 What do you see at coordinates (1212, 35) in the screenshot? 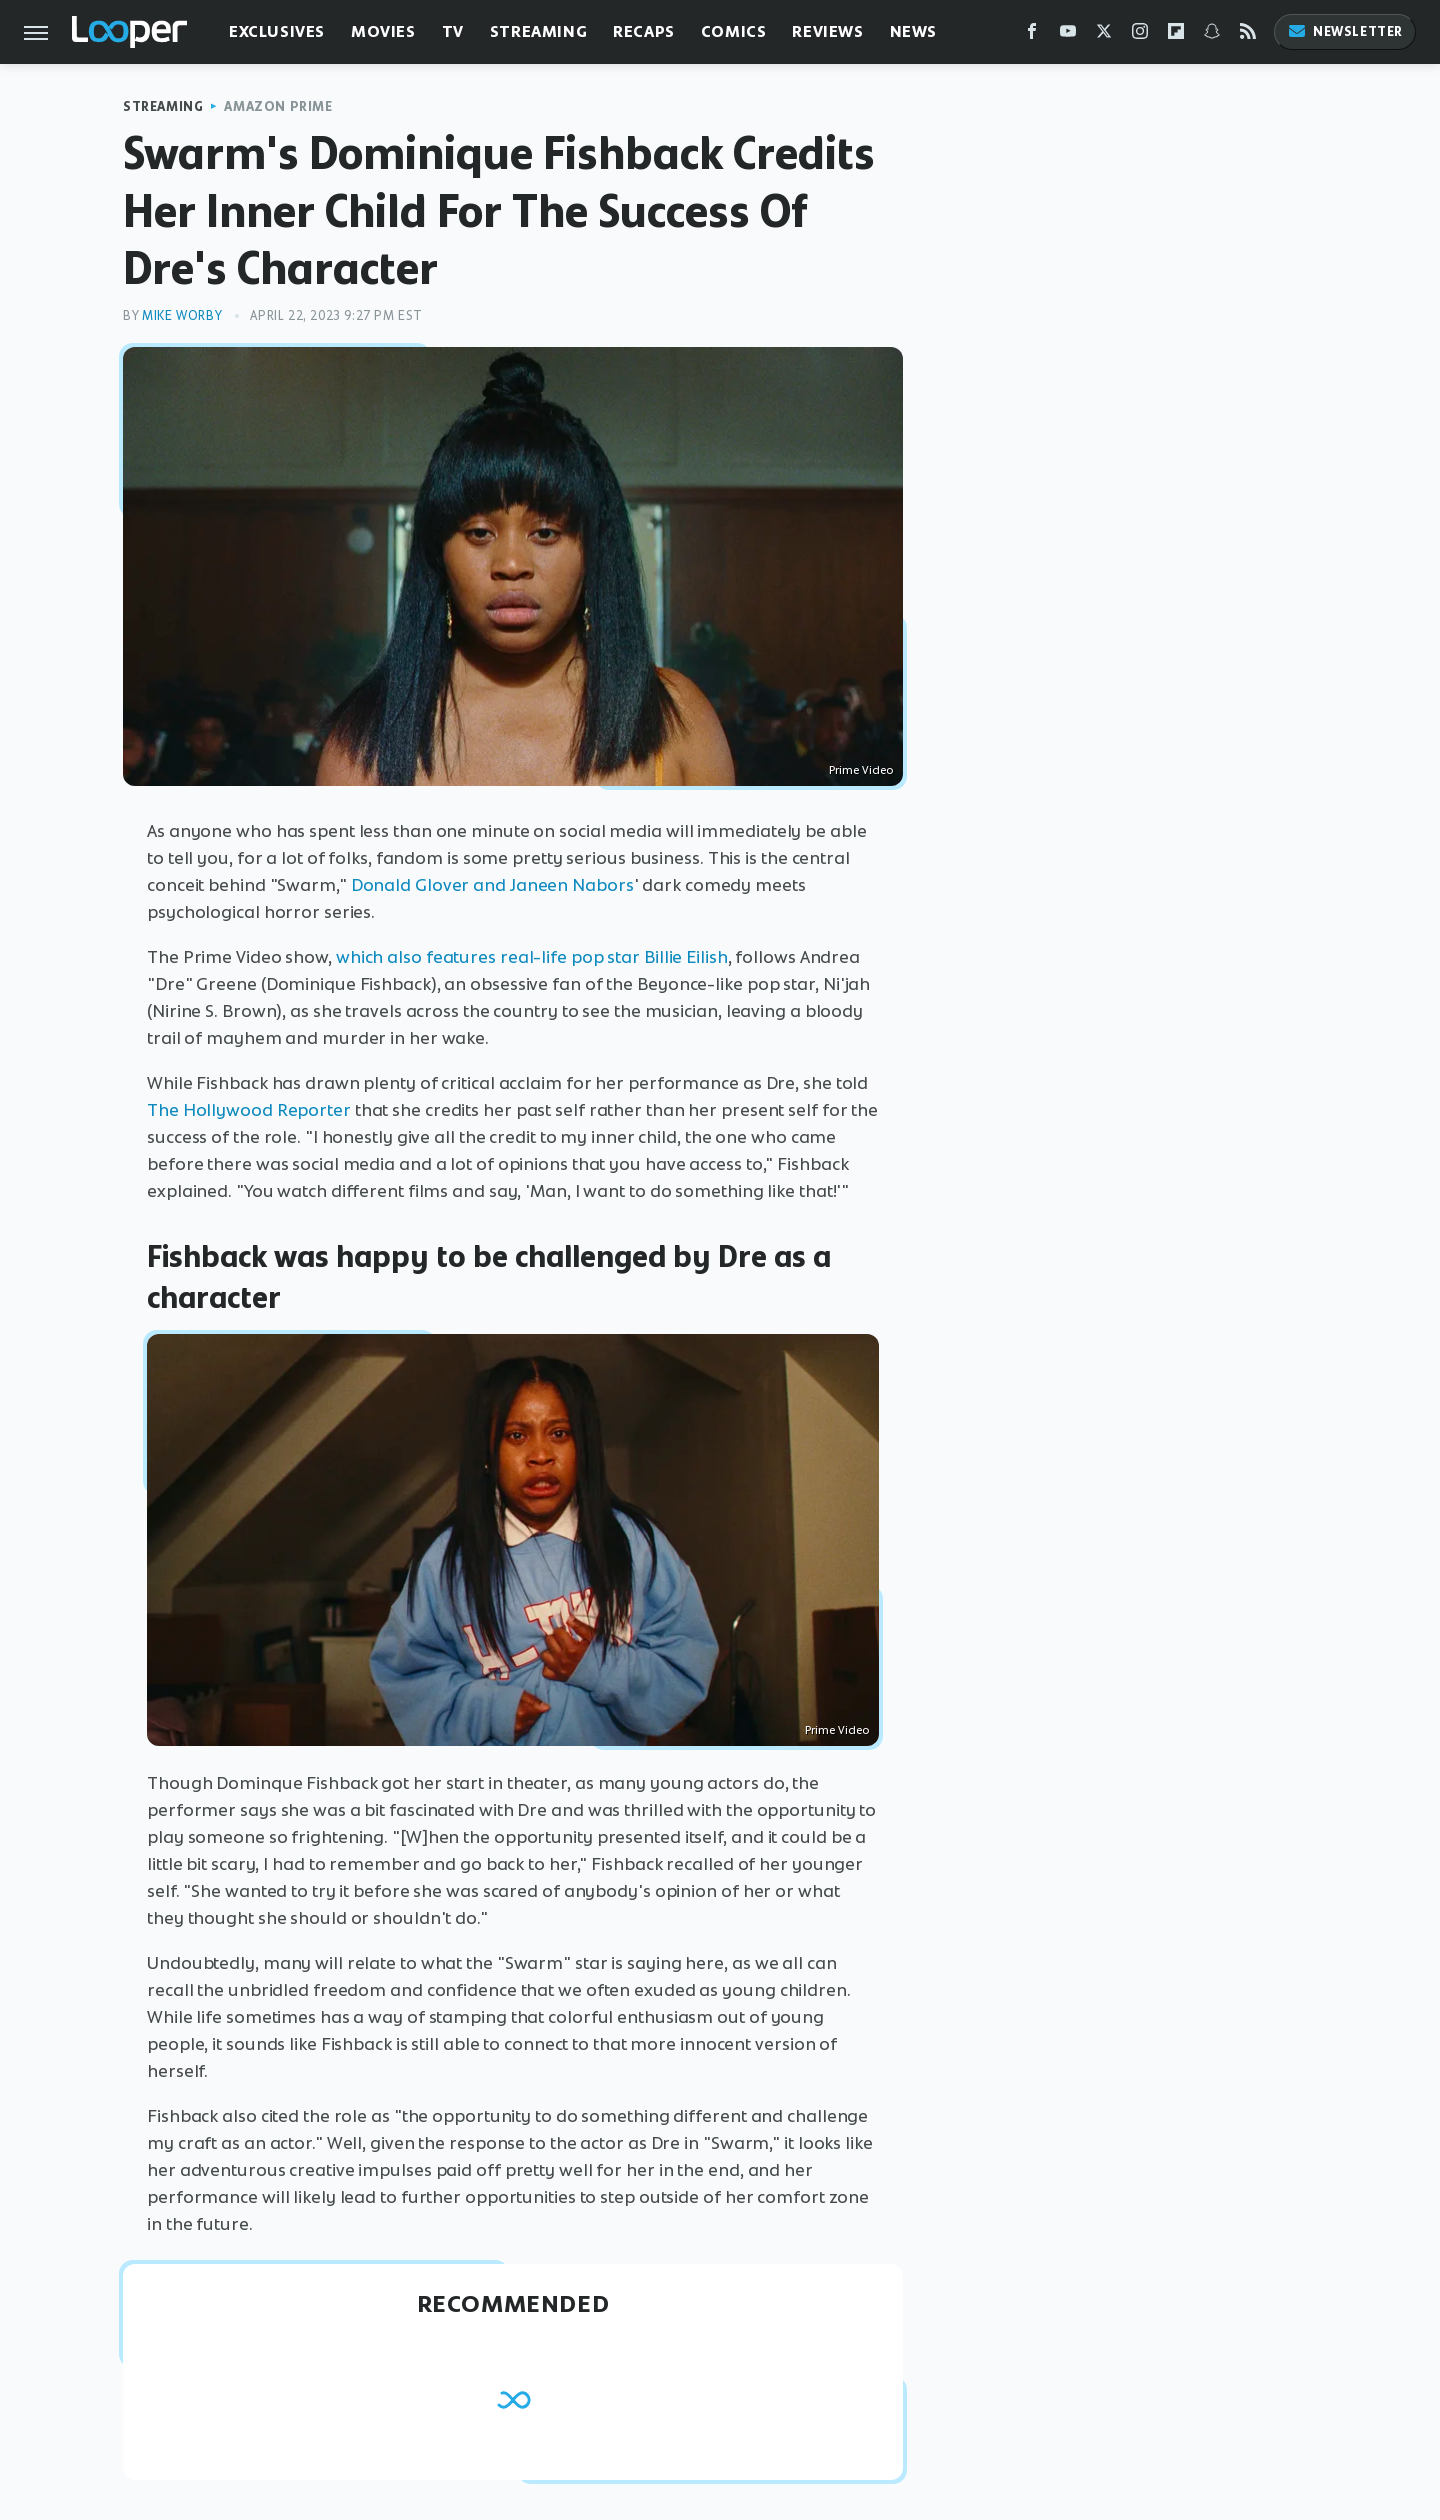
I see `[Snapchat]` at bounding box center [1212, 35].